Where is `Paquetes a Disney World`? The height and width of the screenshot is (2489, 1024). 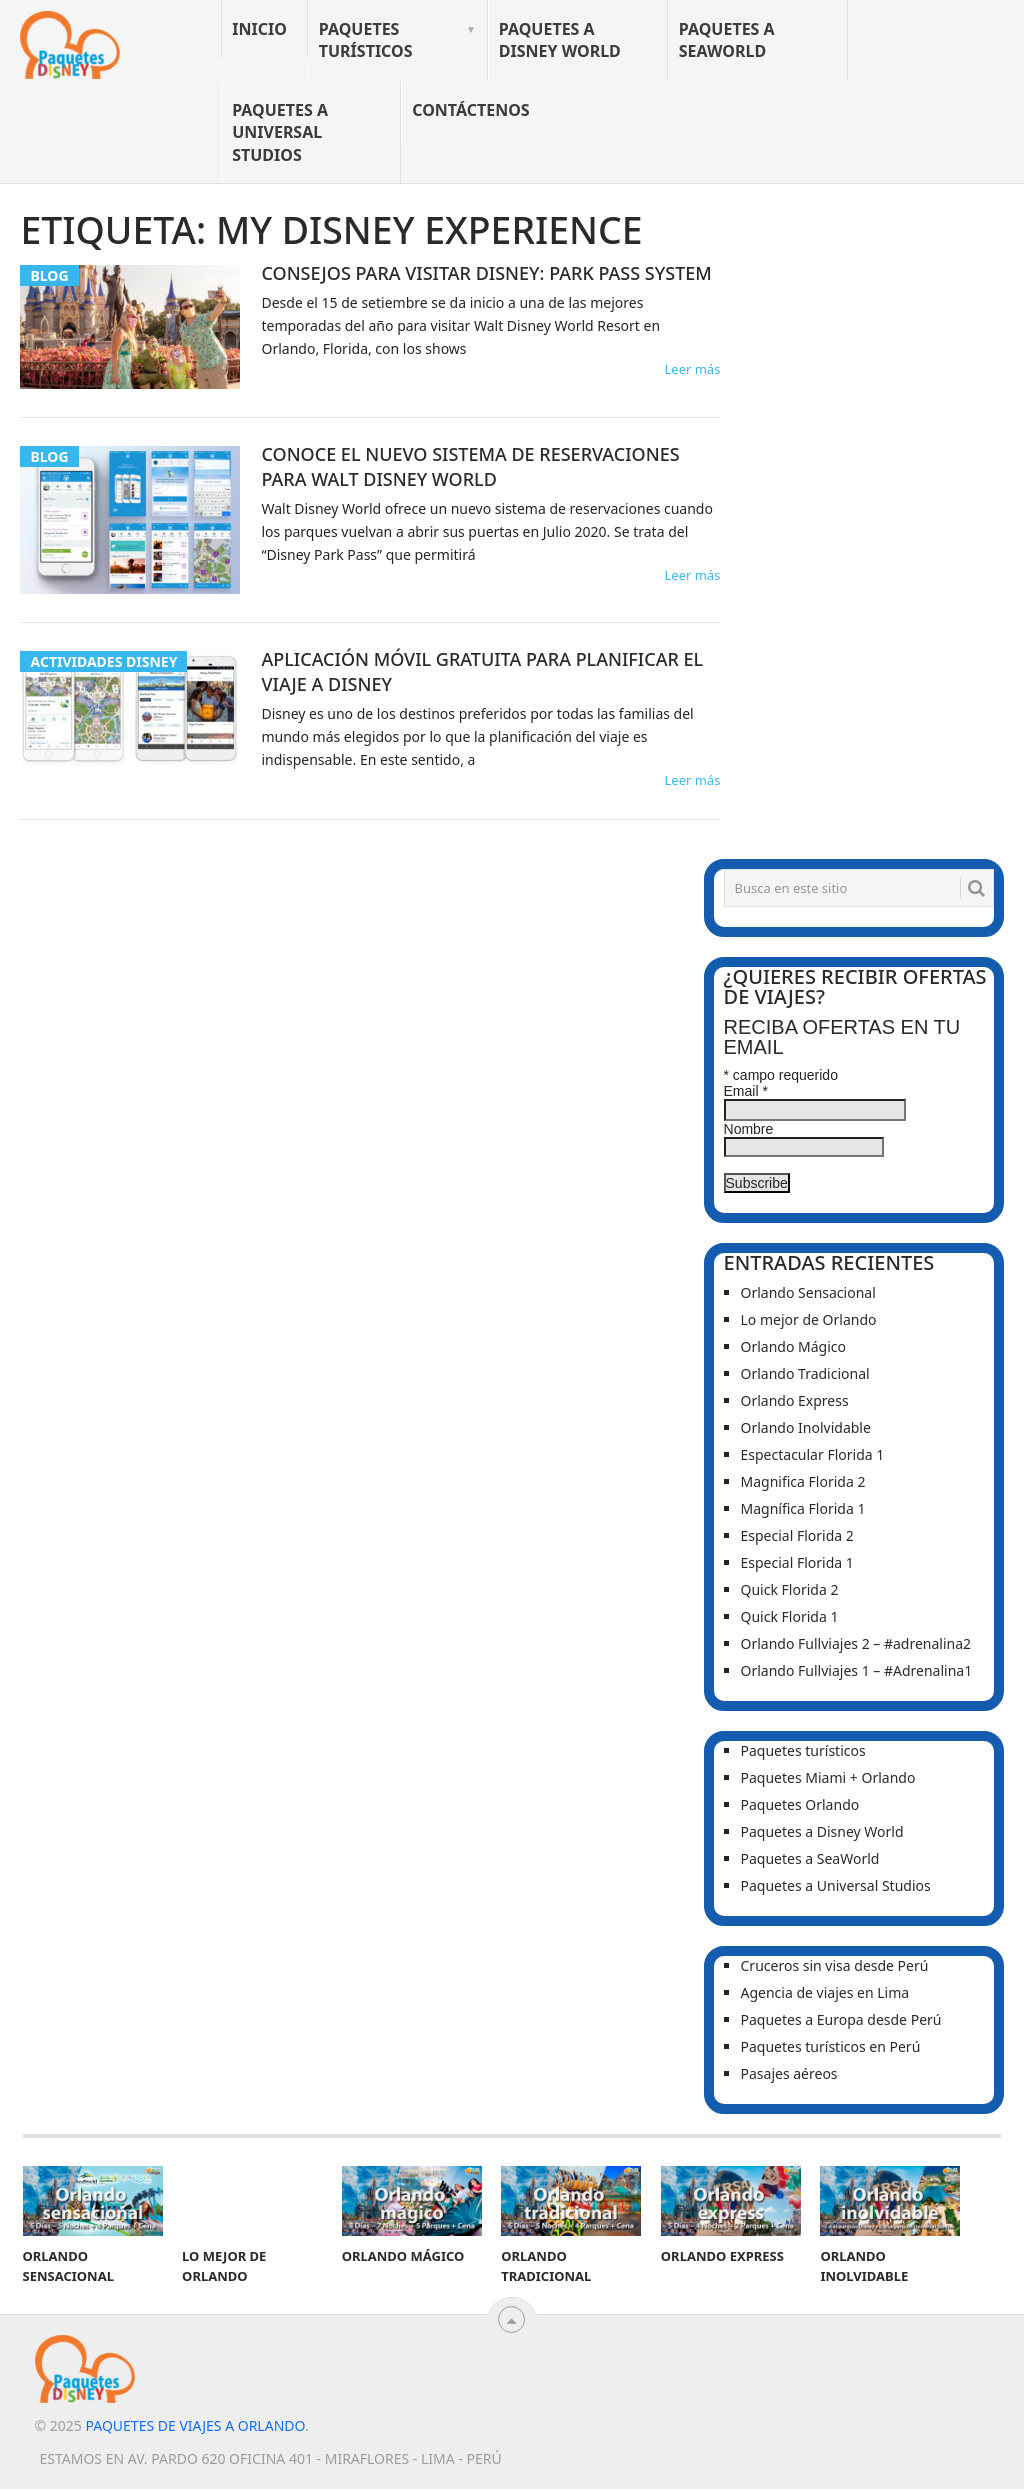
Paquetes a Disney World is located at coordinates (560, 40).